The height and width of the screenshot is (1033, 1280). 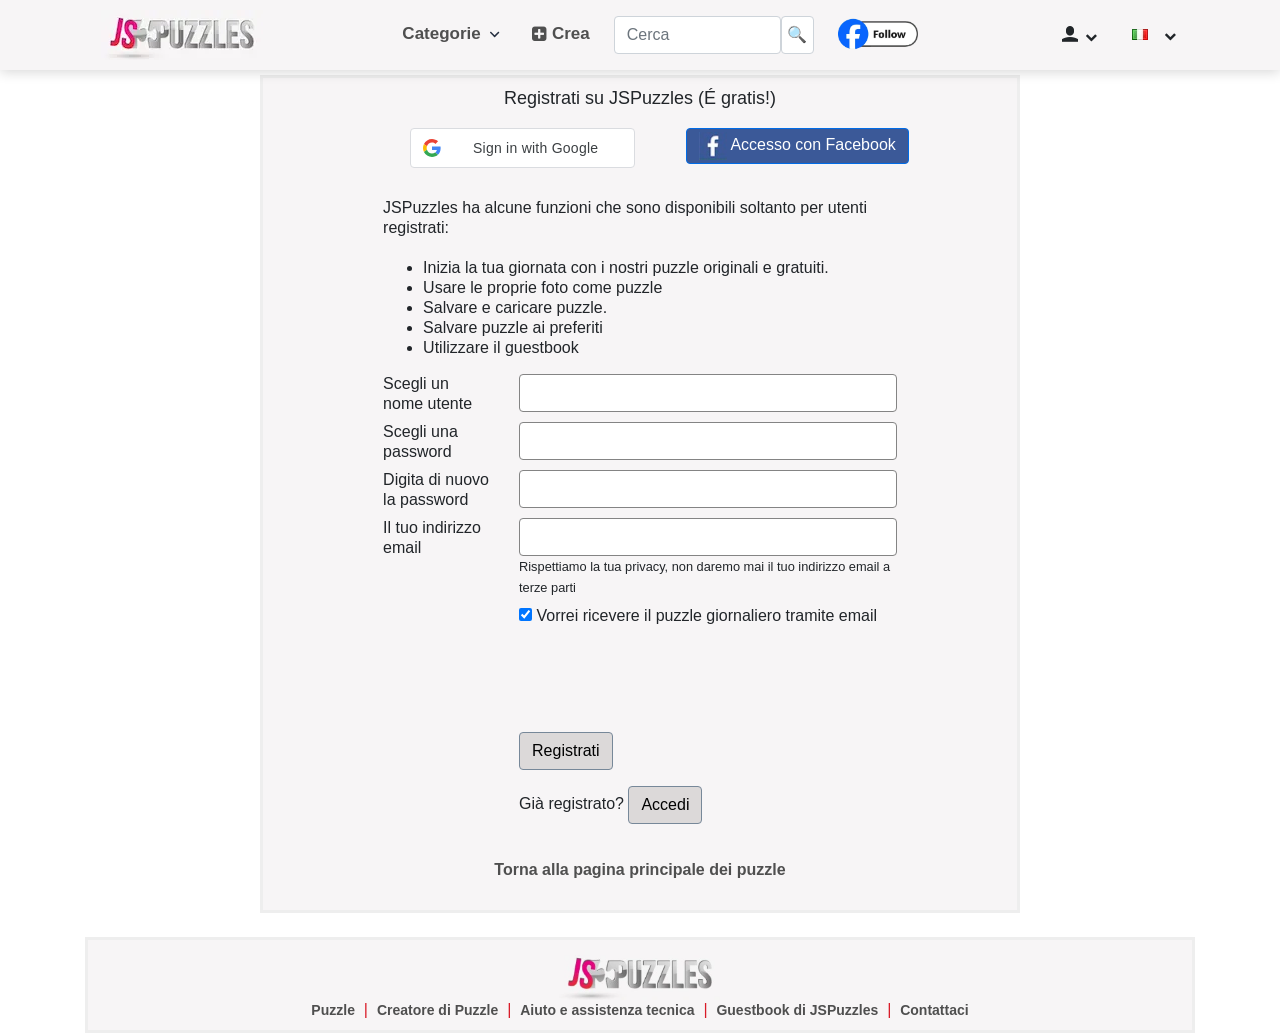 I want to click on Accedi, so click(x=665, y=804).